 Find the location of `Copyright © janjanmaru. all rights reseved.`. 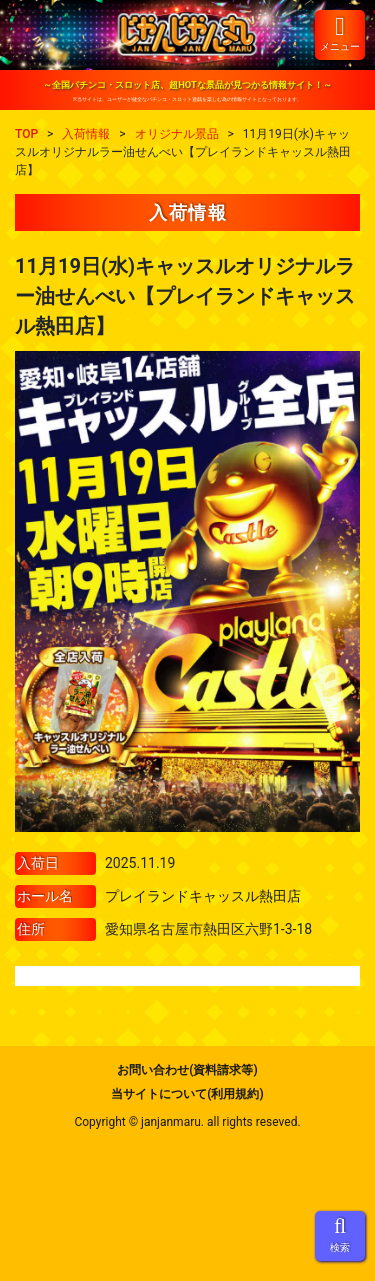

Copyright © janjanmaru. all rights reseved. is located at coordinates (187, 1122).